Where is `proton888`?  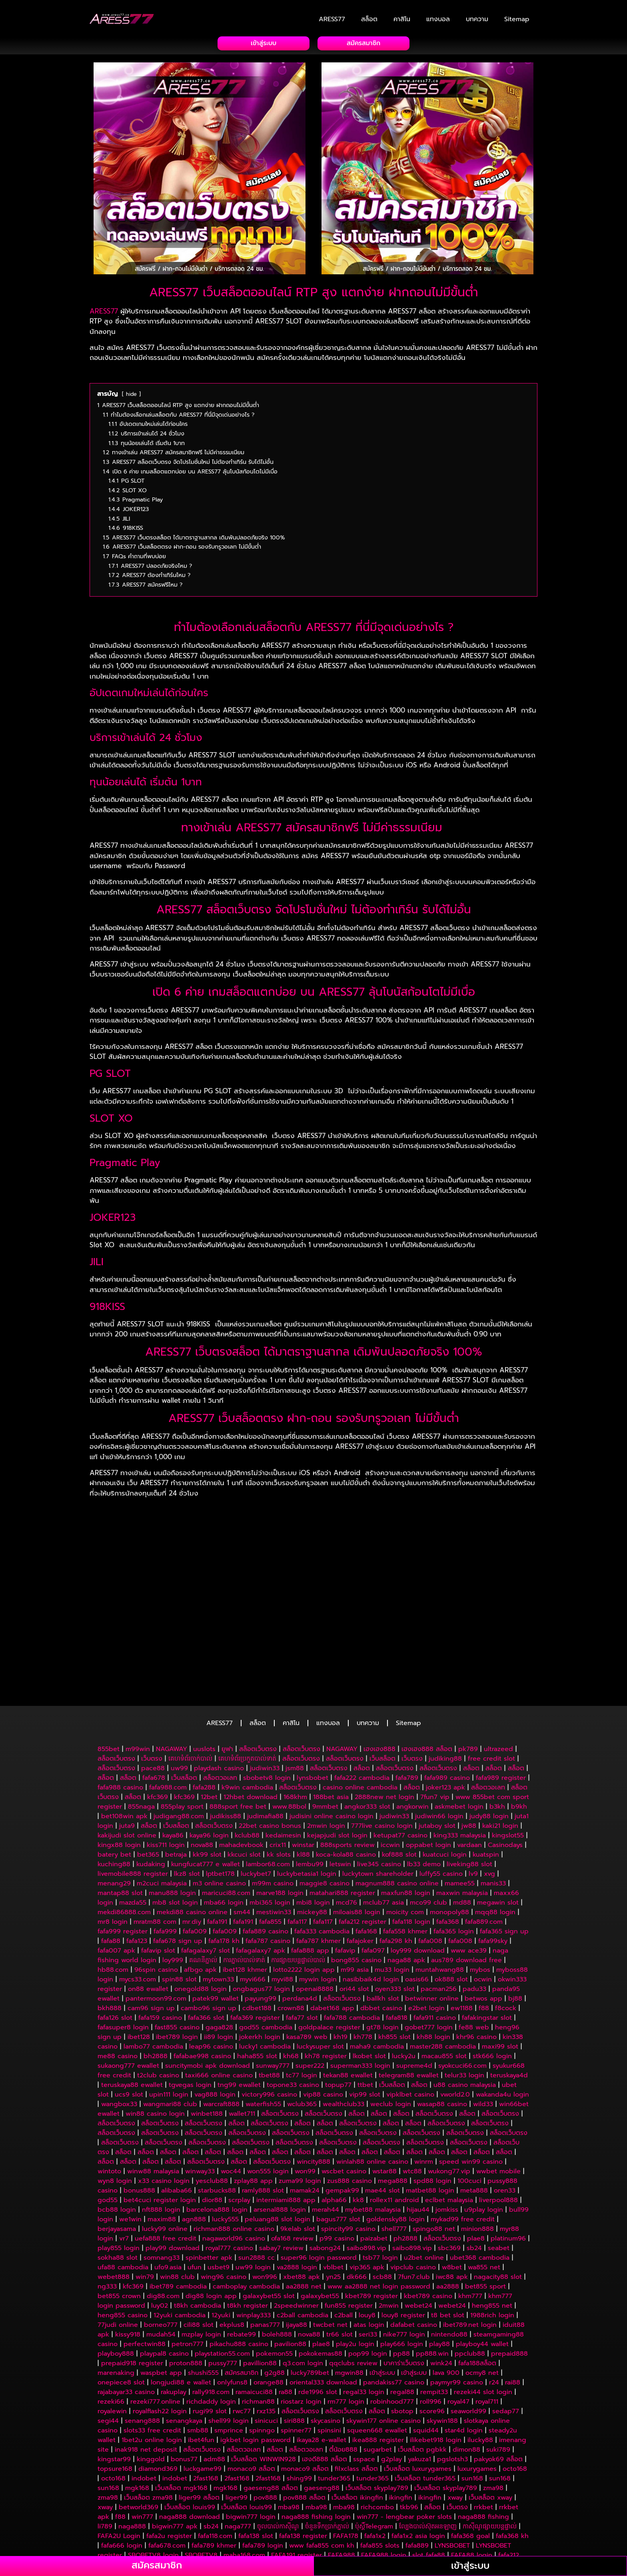
proton888 is located at coordinates (185, 2262).